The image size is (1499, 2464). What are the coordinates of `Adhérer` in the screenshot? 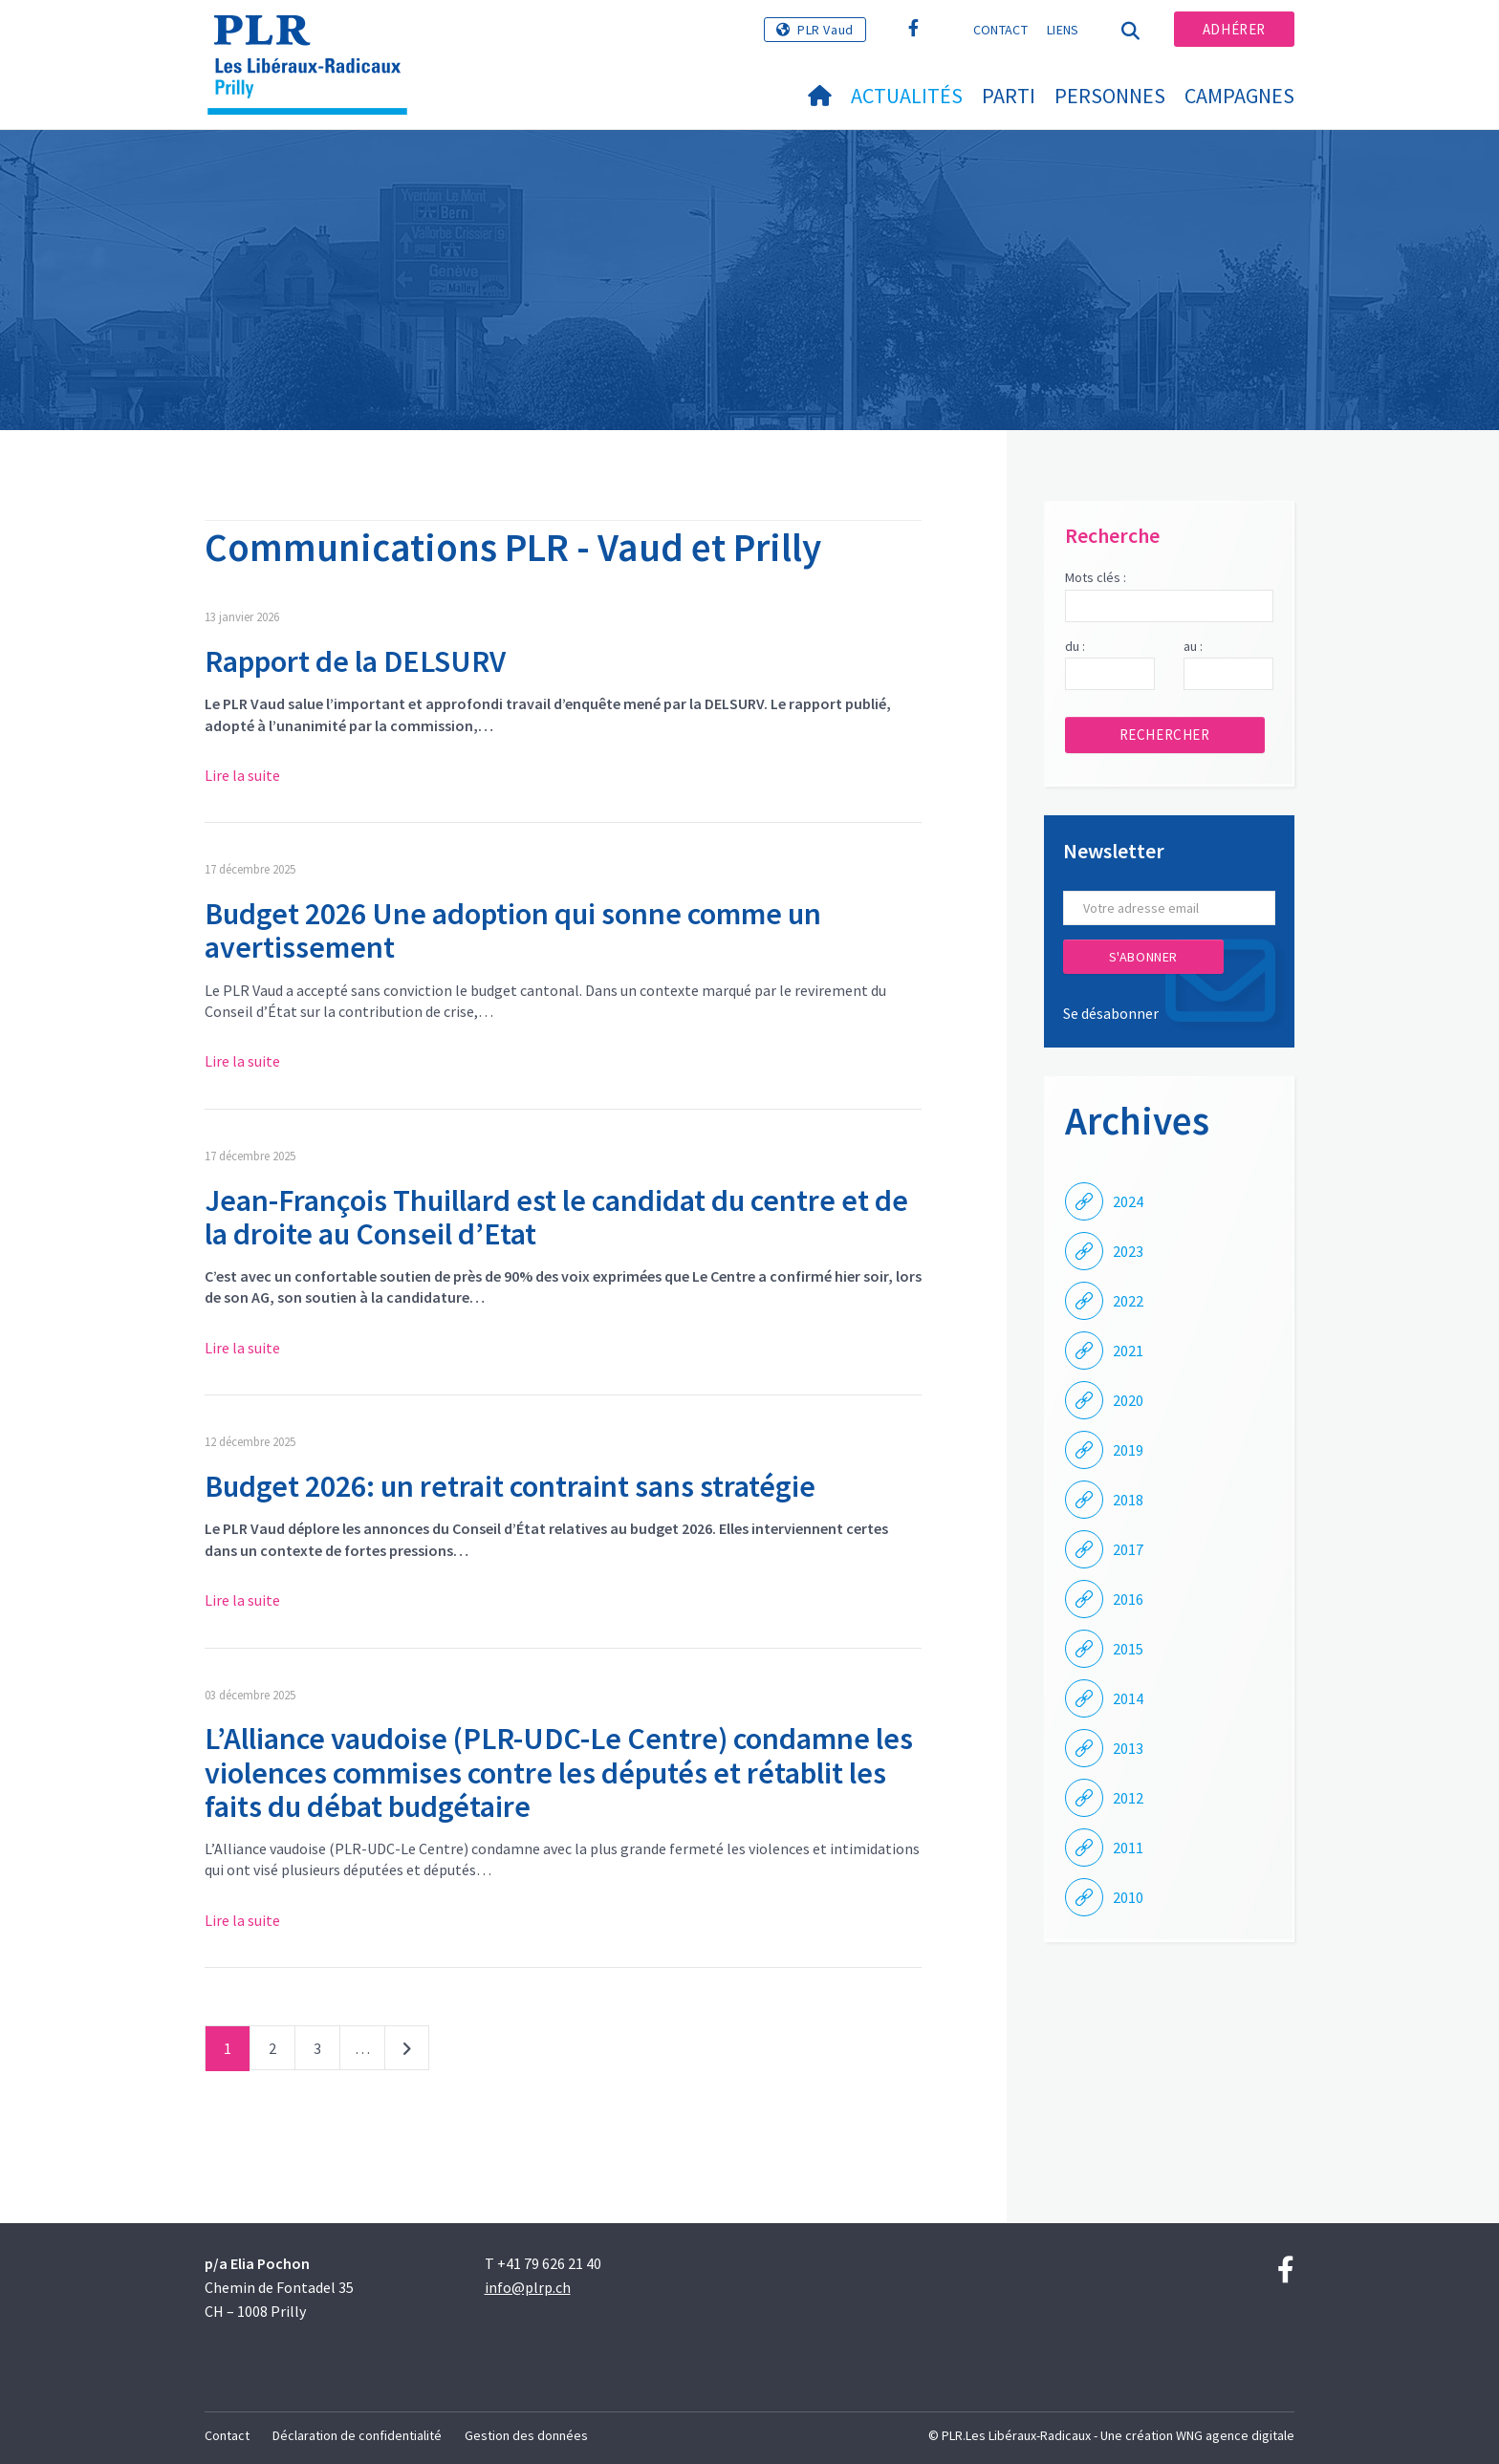 It's located at (1234, 29).